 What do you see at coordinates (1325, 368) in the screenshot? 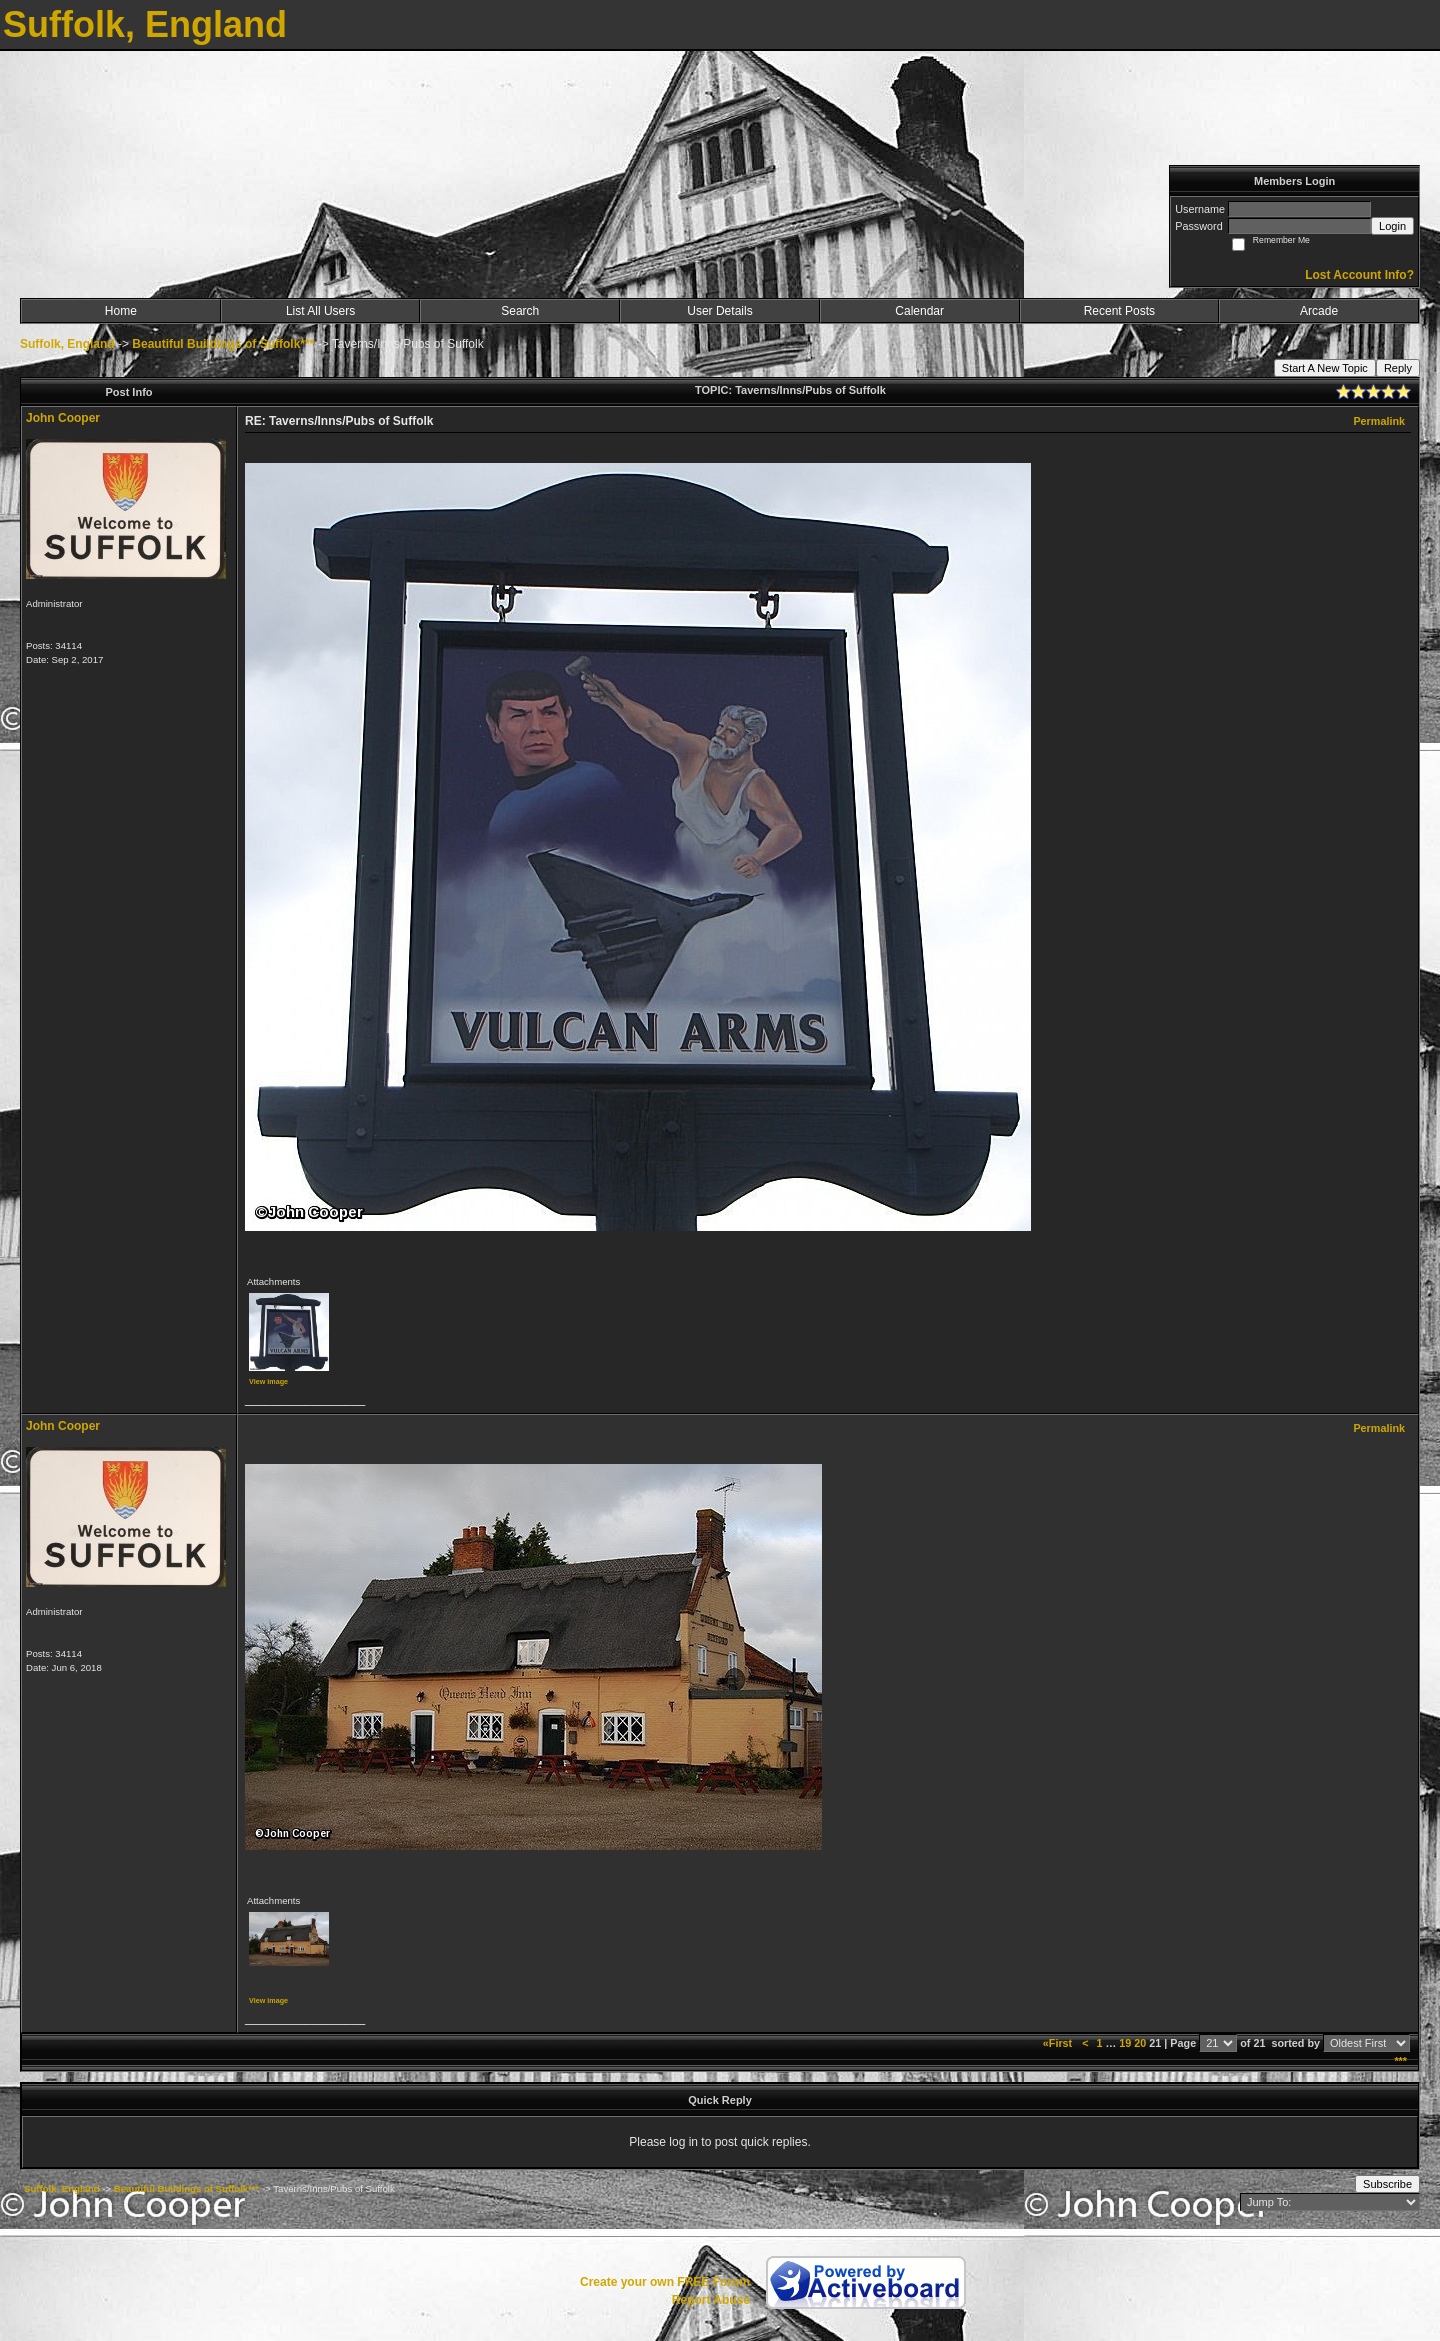
I see `Start A New Topic` at bounding box center [1325, 368].